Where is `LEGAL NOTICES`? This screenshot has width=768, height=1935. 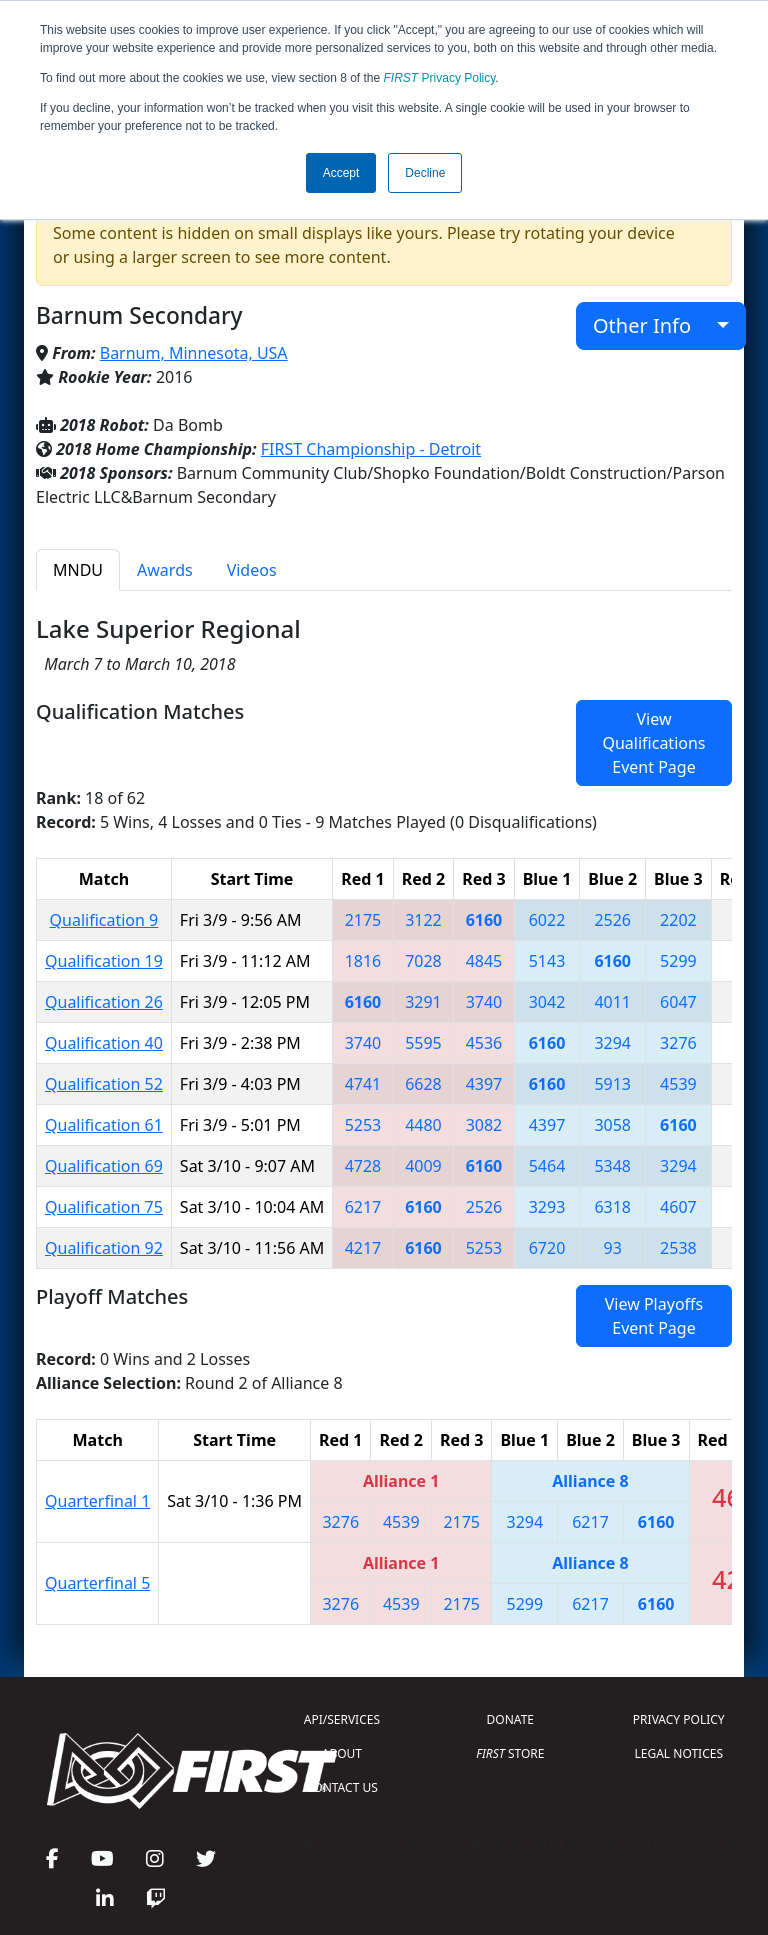 LEGAL NOTICES is located at coordinates (679, 1753).